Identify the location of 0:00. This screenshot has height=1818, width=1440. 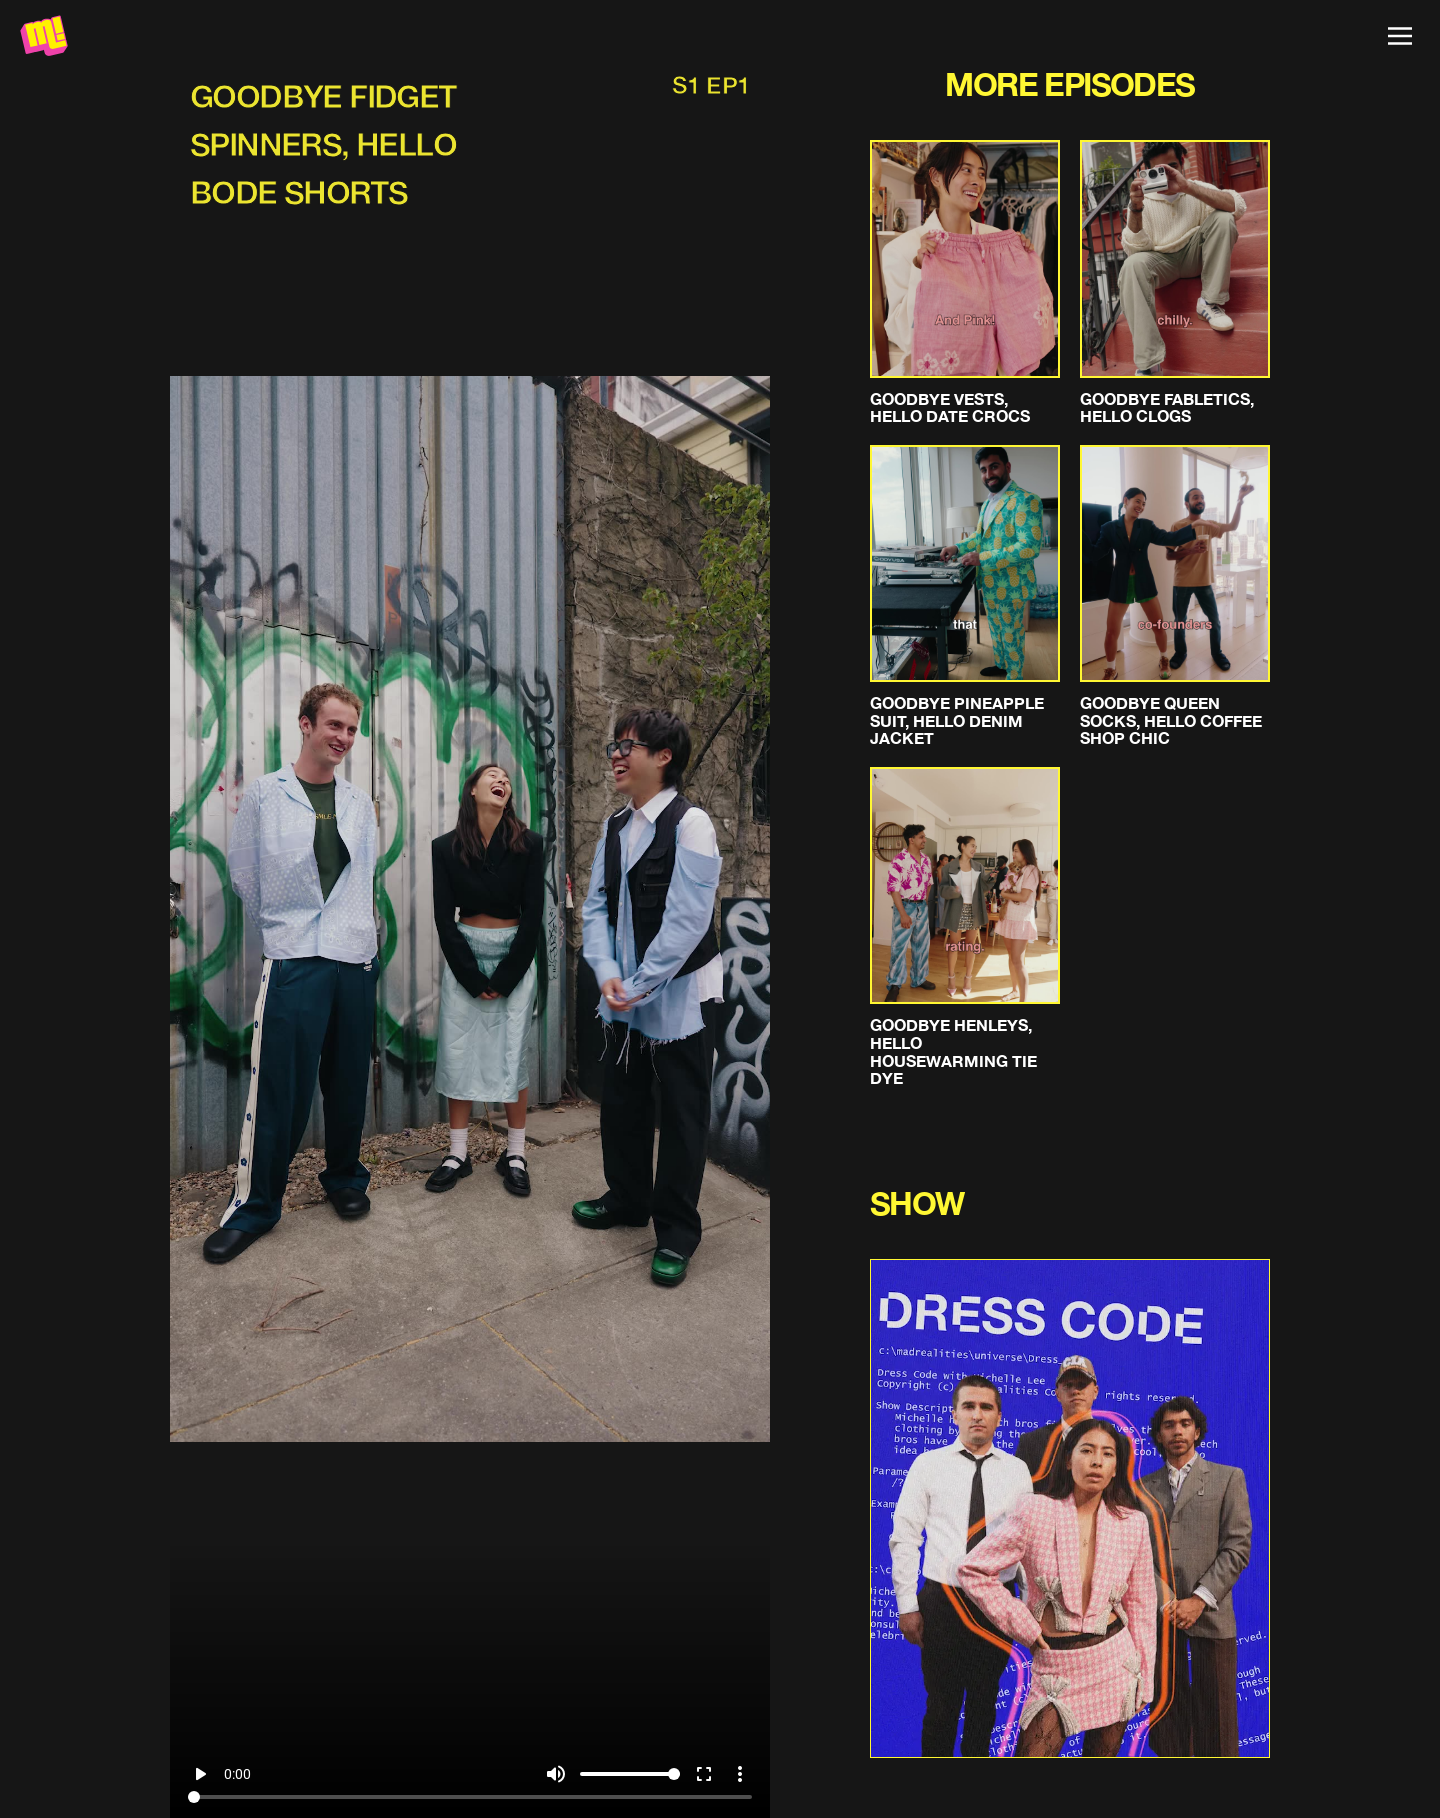
(237, 1774).